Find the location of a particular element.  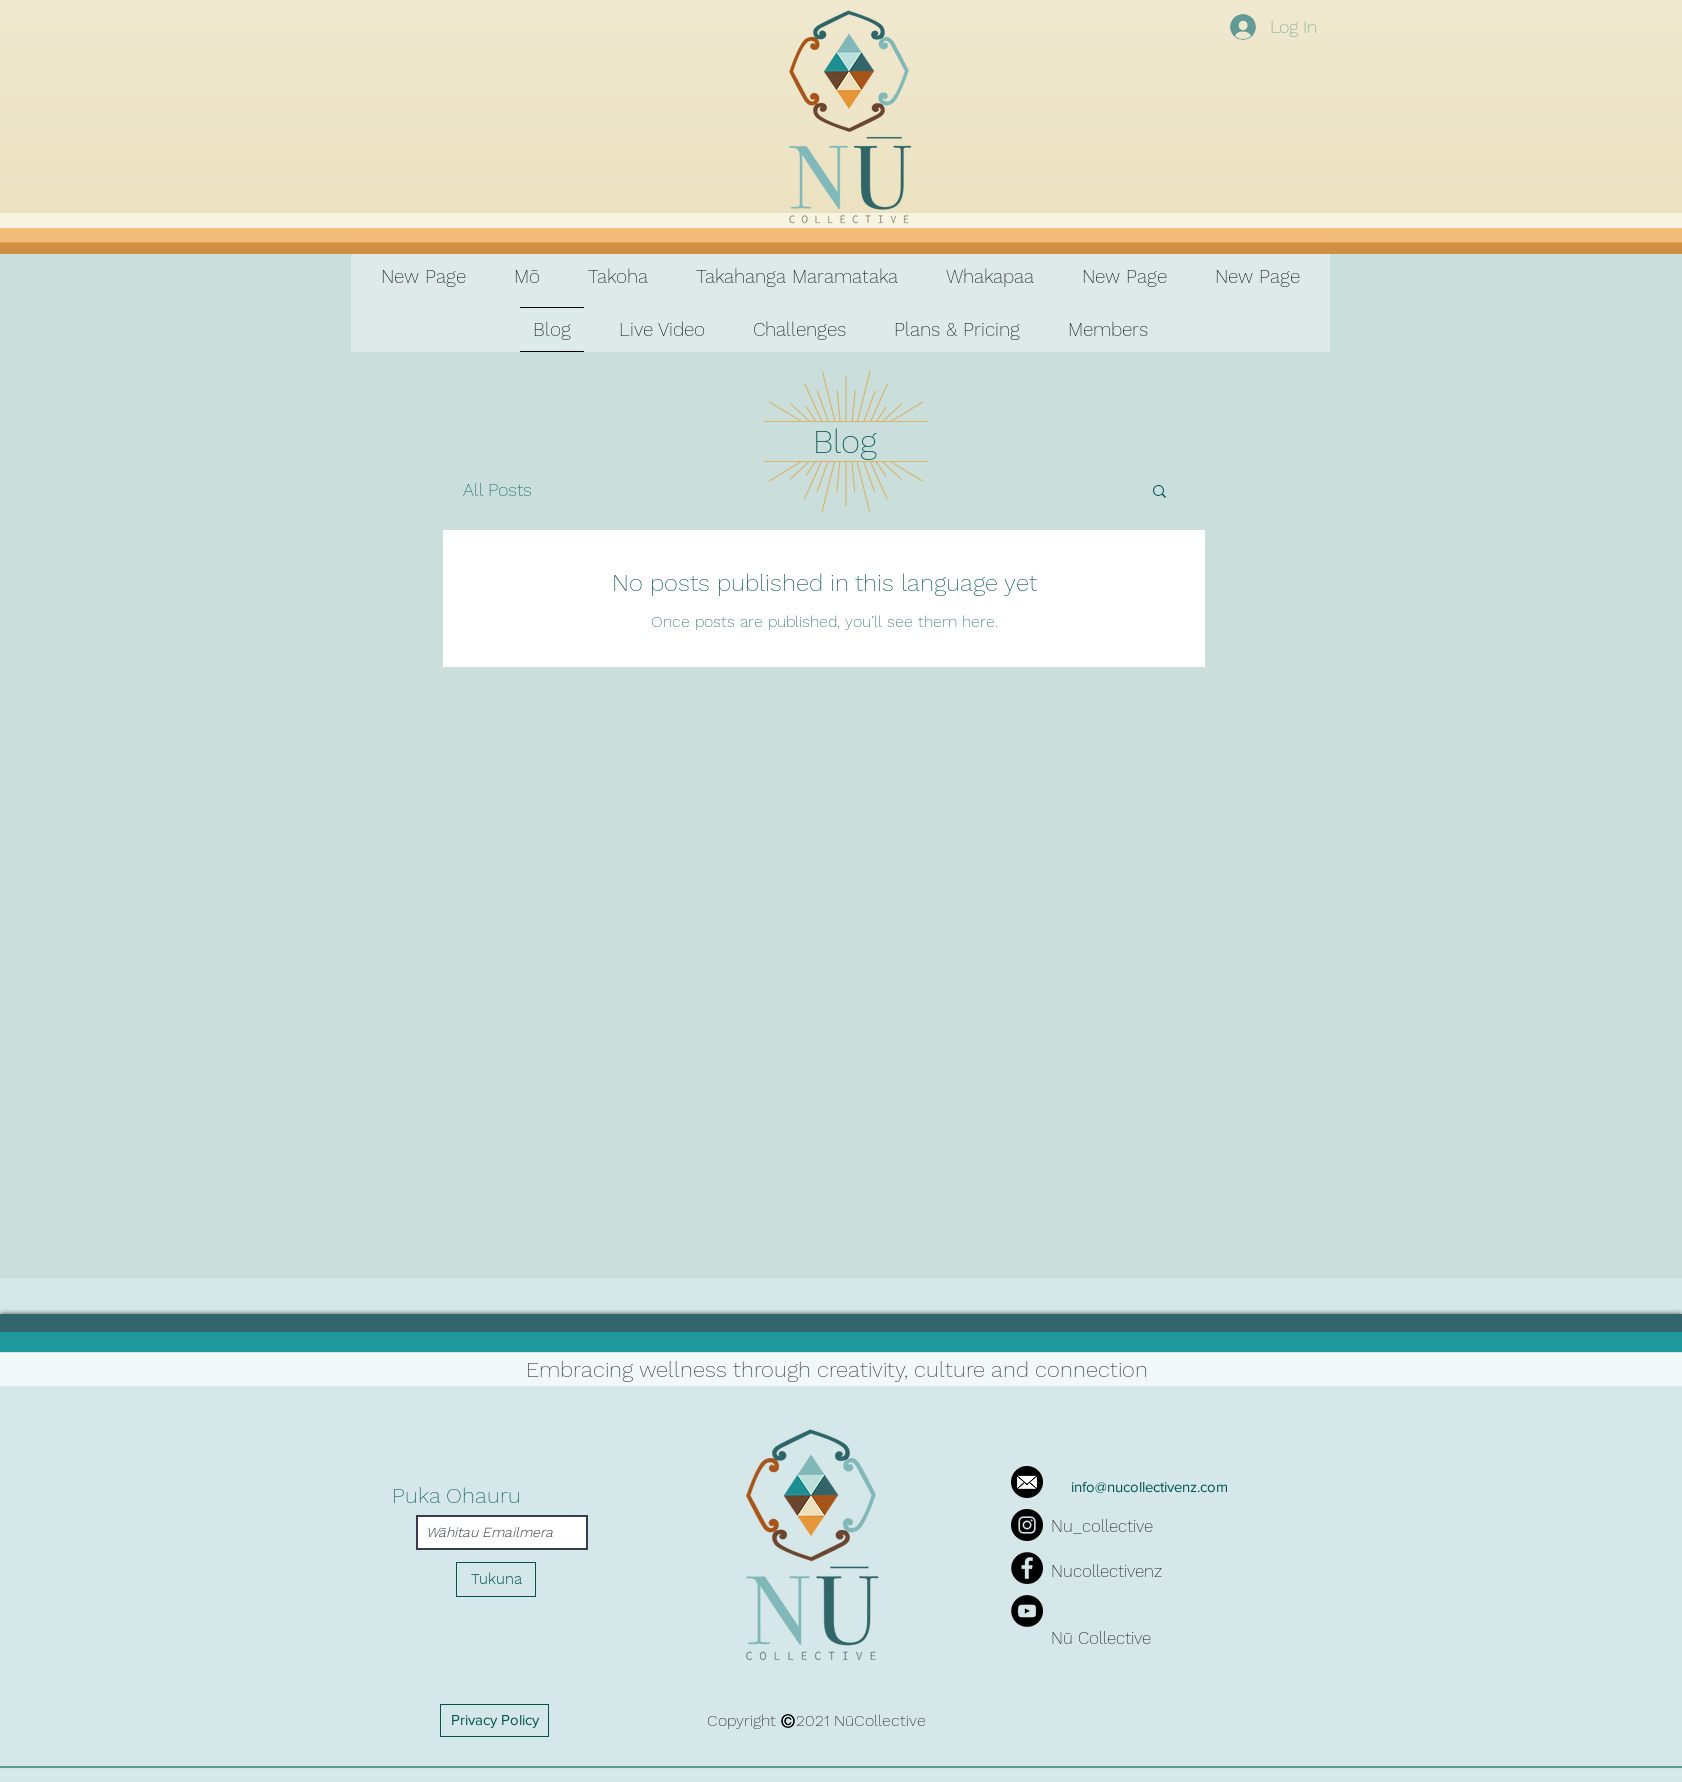

[Privacy Policy] is located at coordinates (494, 1720).